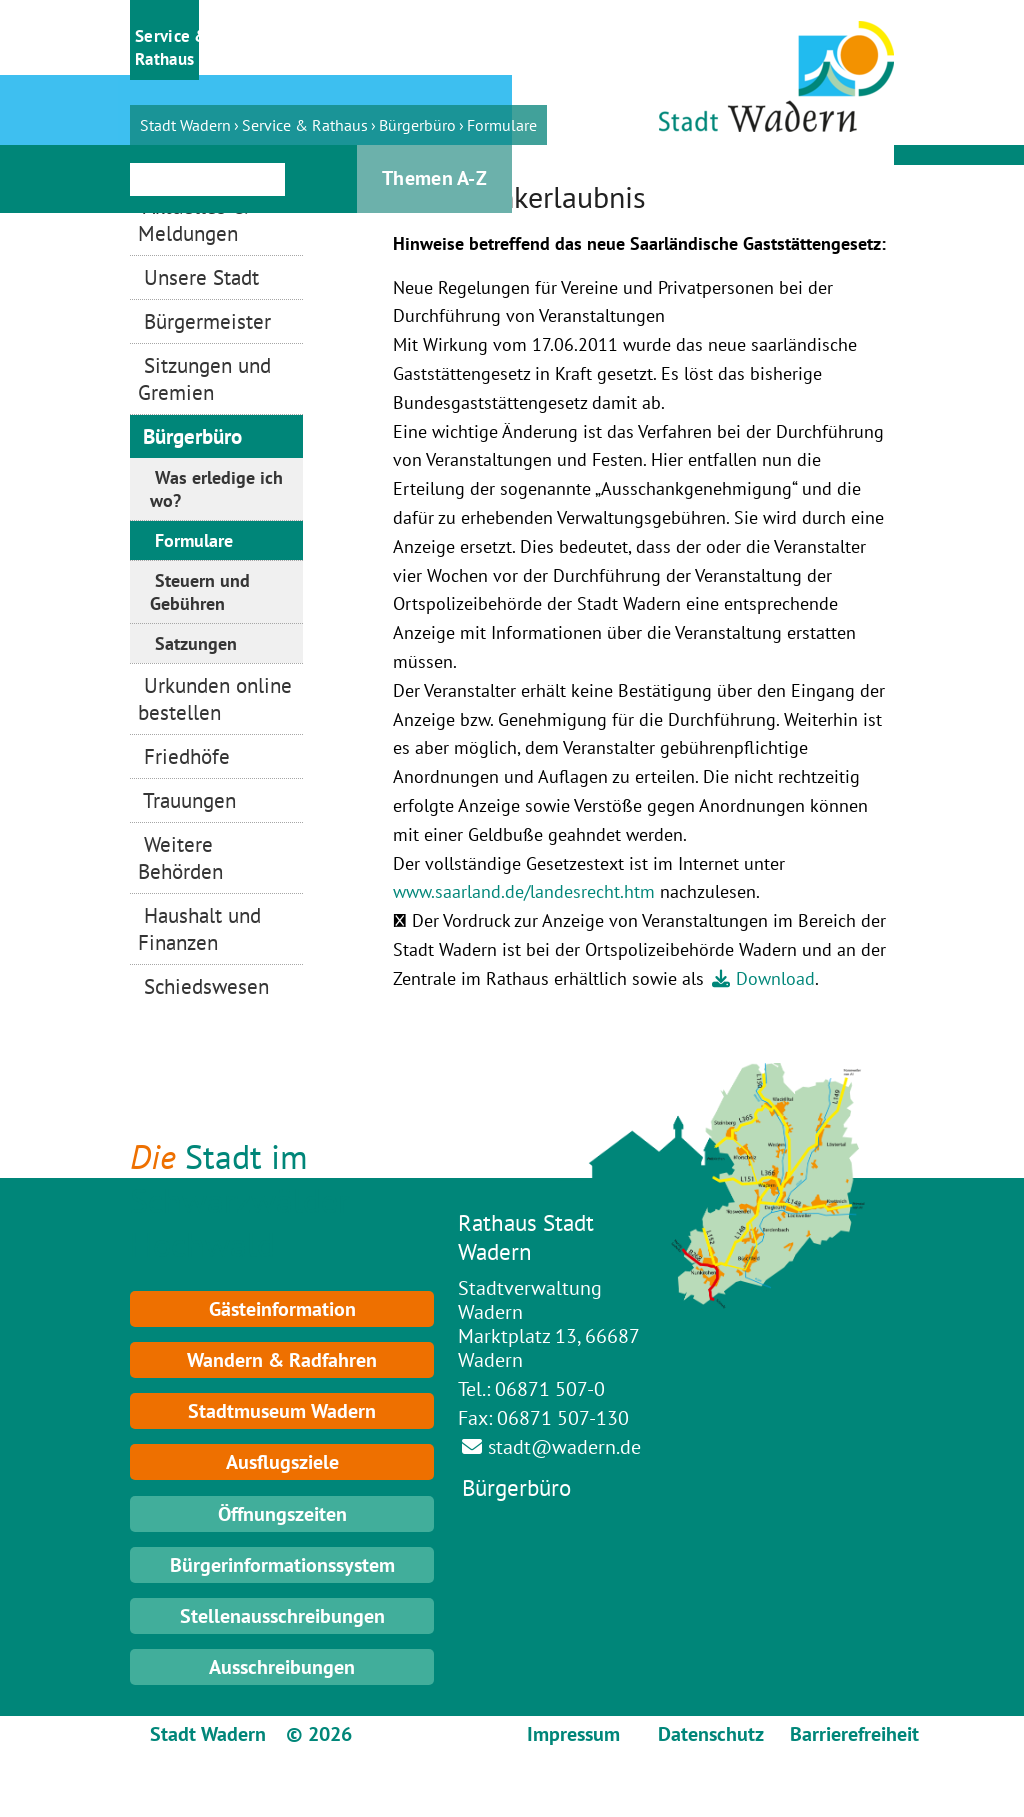 This screenshot has height=1817, width=1024. I want to click on Barrierefreiheit, so click(854, 1734).